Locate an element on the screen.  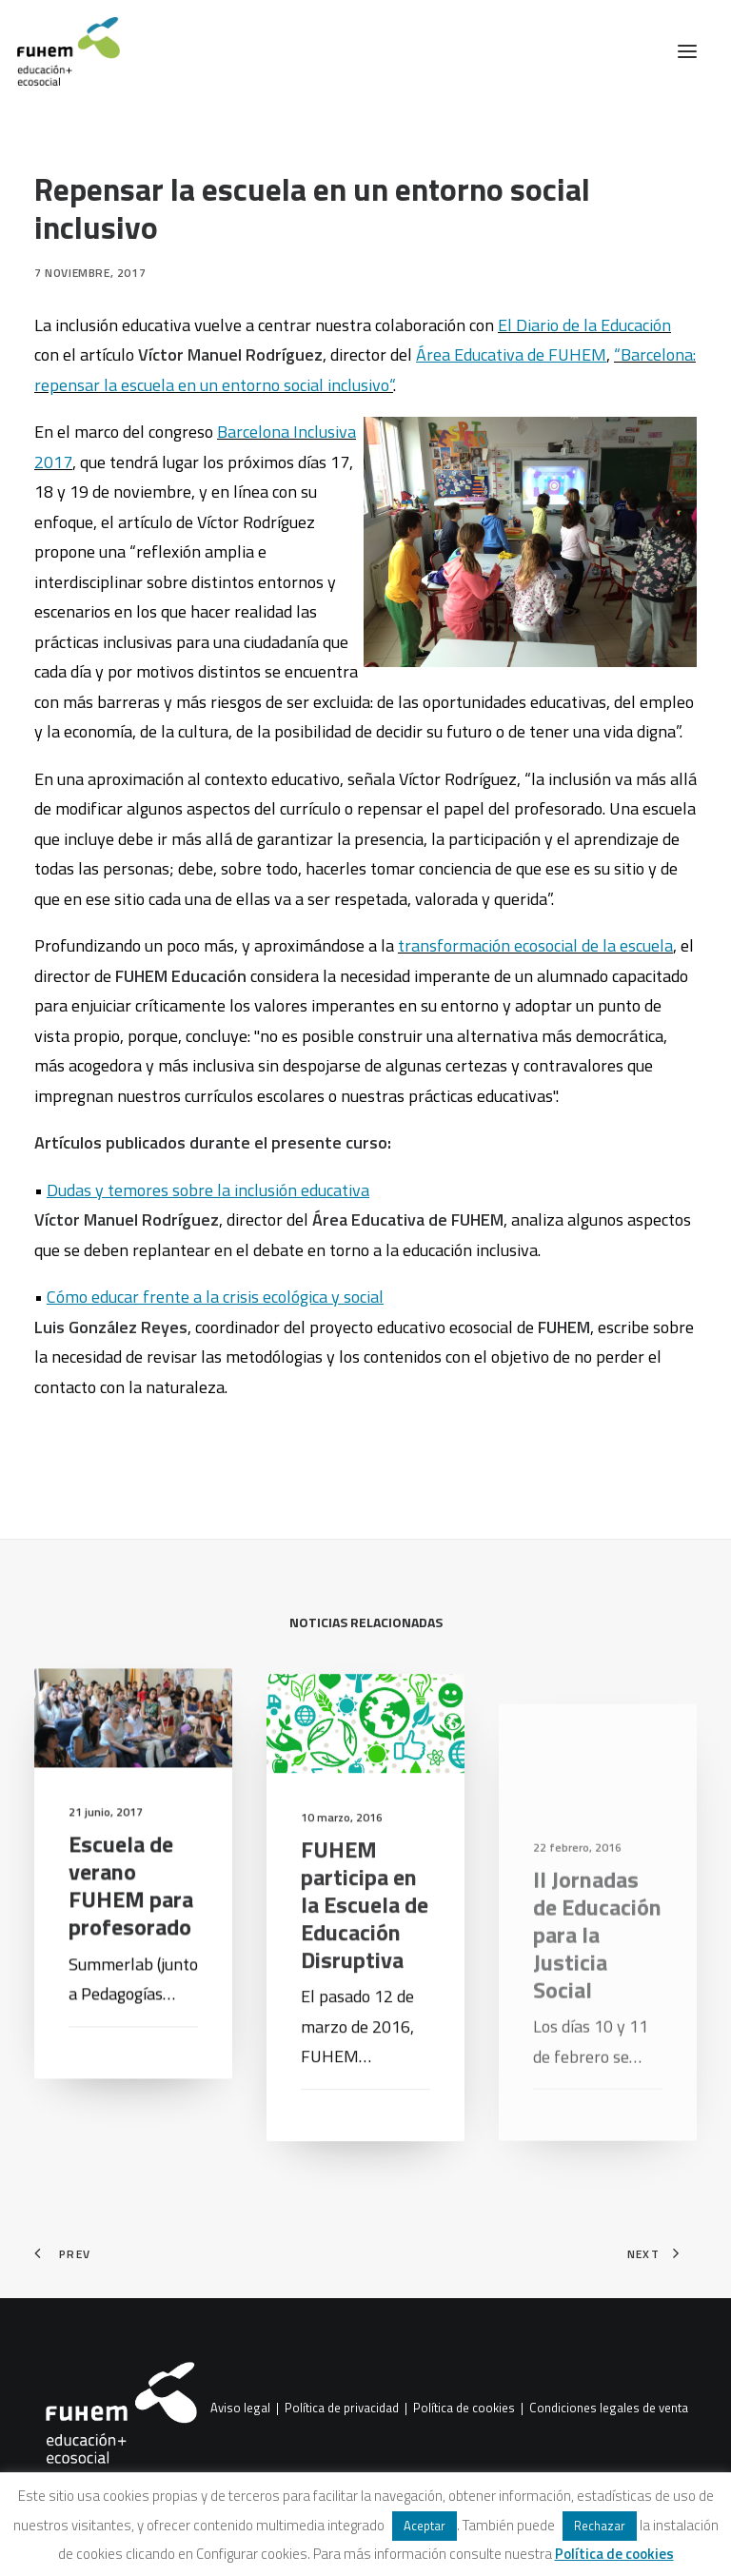
[button] is located at coordinates (687, 51).